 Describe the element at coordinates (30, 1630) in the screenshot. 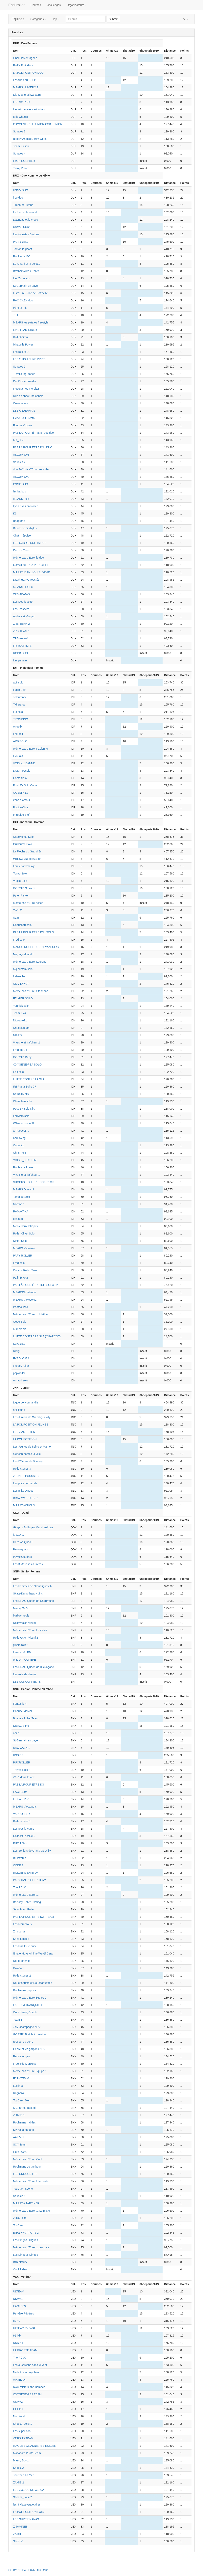

I see `Même pas p'Eure, Les filles` at that location.